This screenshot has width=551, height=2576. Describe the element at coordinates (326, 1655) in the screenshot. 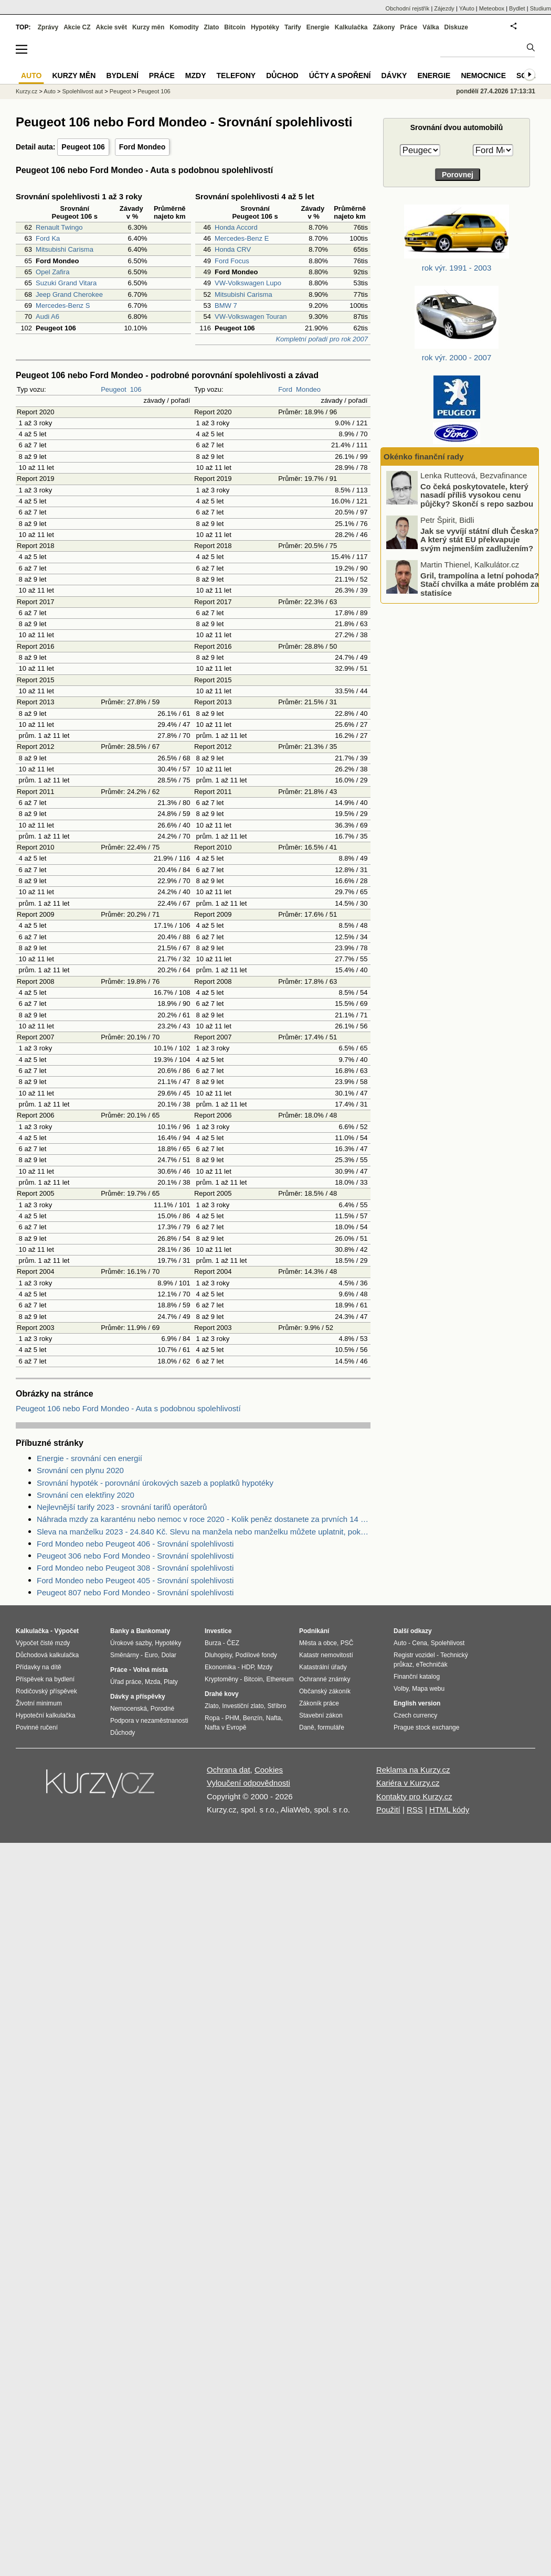

I see `Katastr nemovitostí` at that location.